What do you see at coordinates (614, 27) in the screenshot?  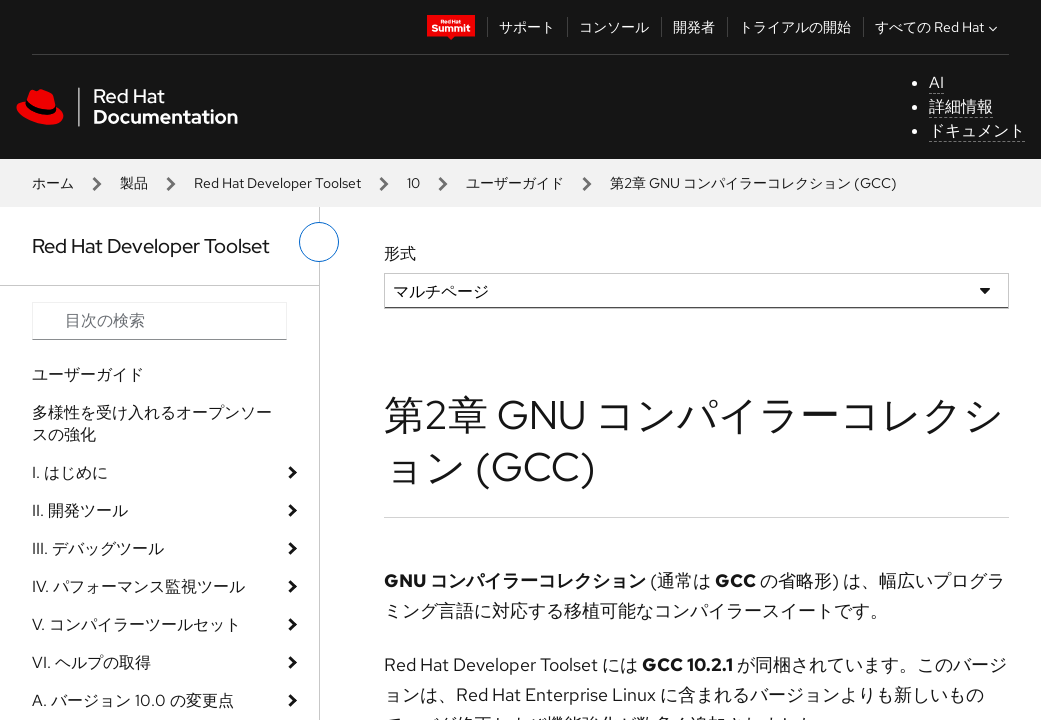 I see `コンソール` at bounding box center [614, 27].